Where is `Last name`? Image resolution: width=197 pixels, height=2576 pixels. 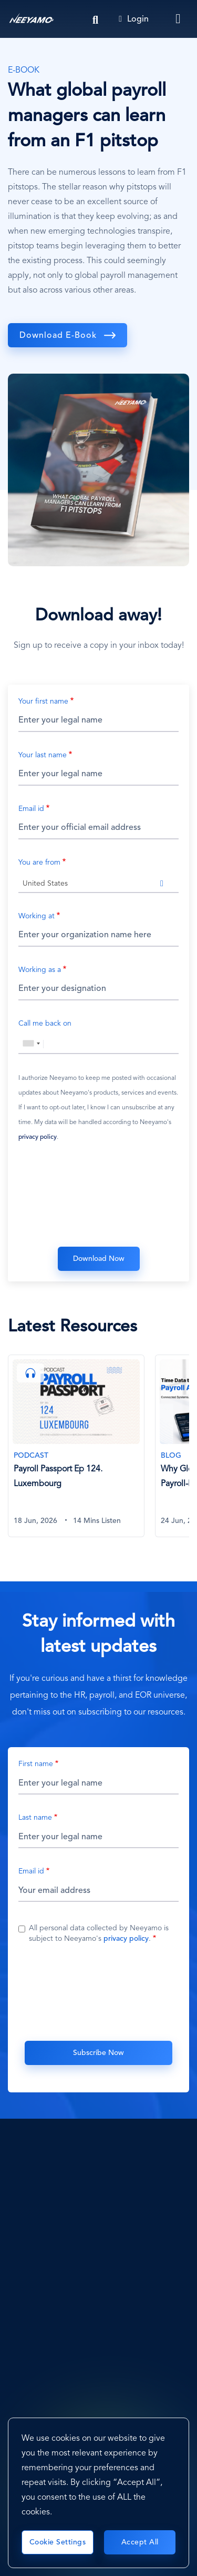 Last name is located at coordinates (35, 1817).